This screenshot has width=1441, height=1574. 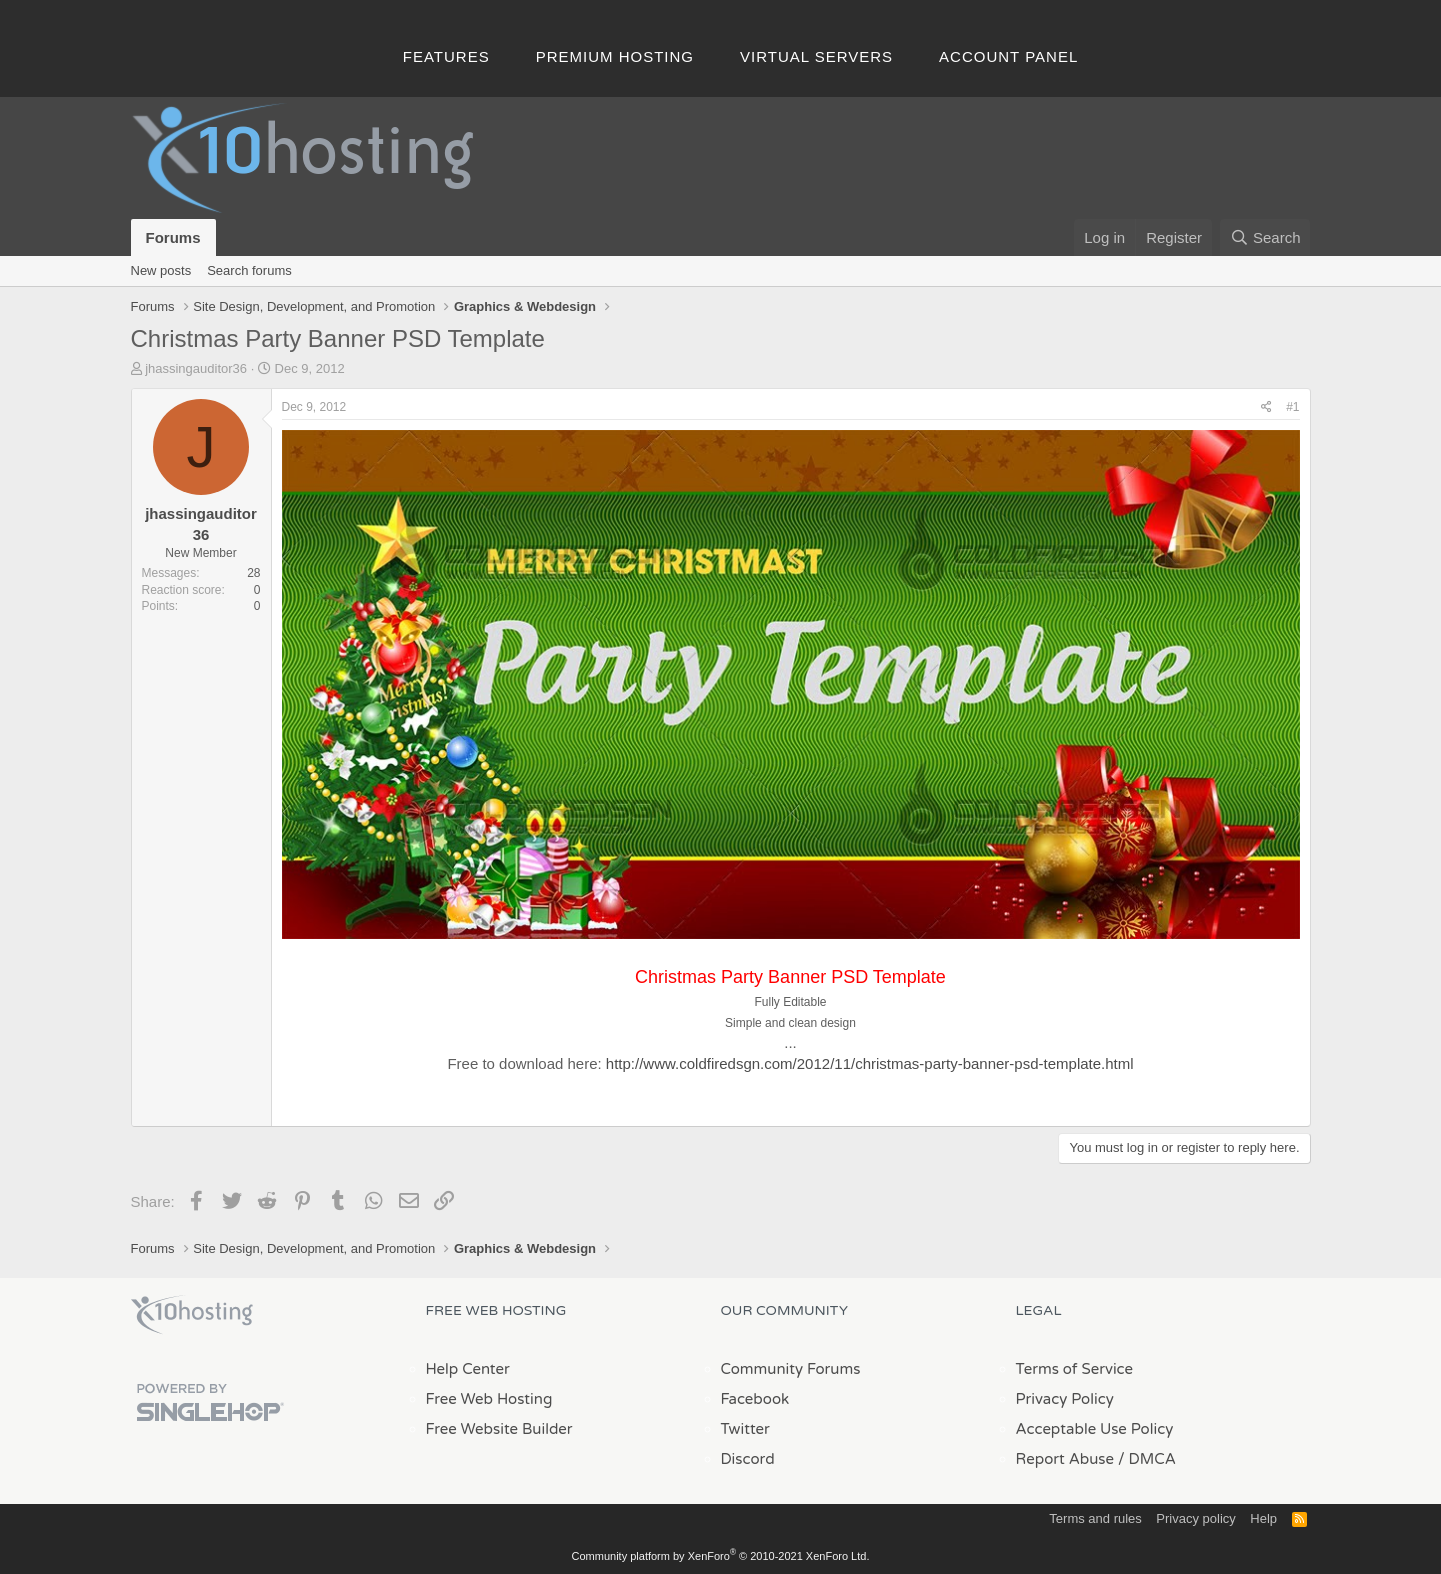 What do you see at coordinates (745, 1429) in the screenshot?
I see `Twitter` at bounding box center [745, 1429].